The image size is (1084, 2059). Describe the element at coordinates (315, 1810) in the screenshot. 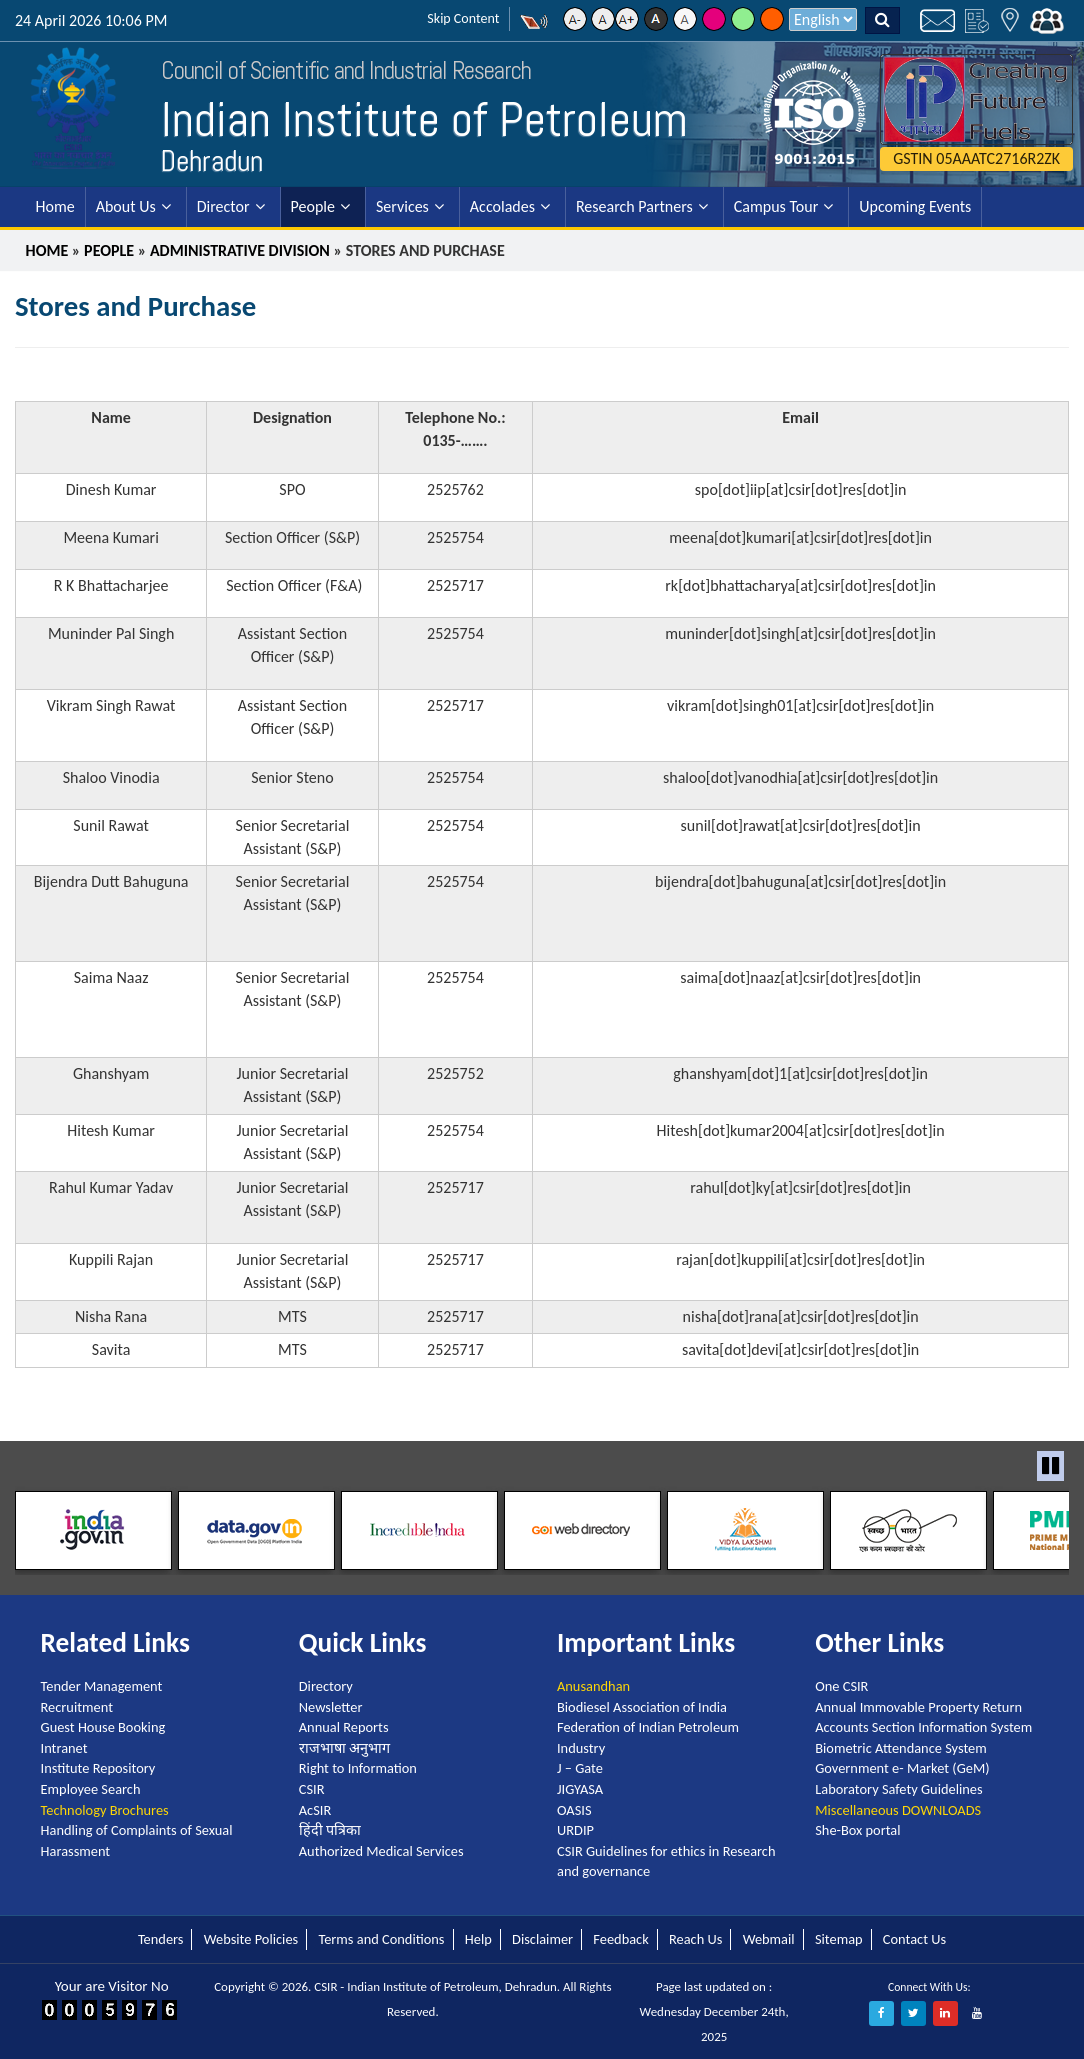

I see `AcSIR` at that location.